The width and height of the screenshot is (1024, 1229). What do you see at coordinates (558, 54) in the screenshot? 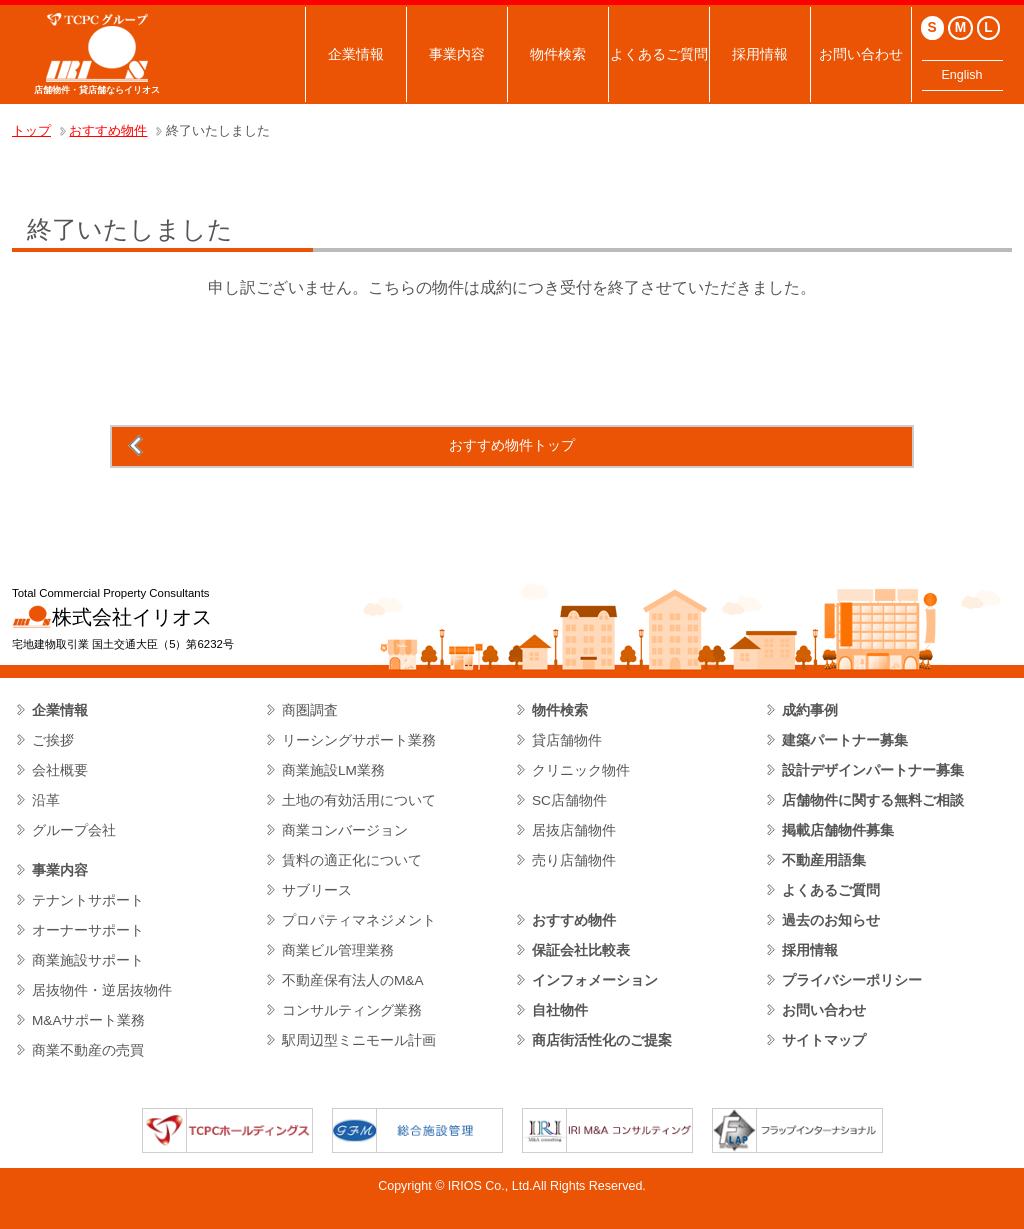
I see `物件検索` at bounding box center [558, 54].